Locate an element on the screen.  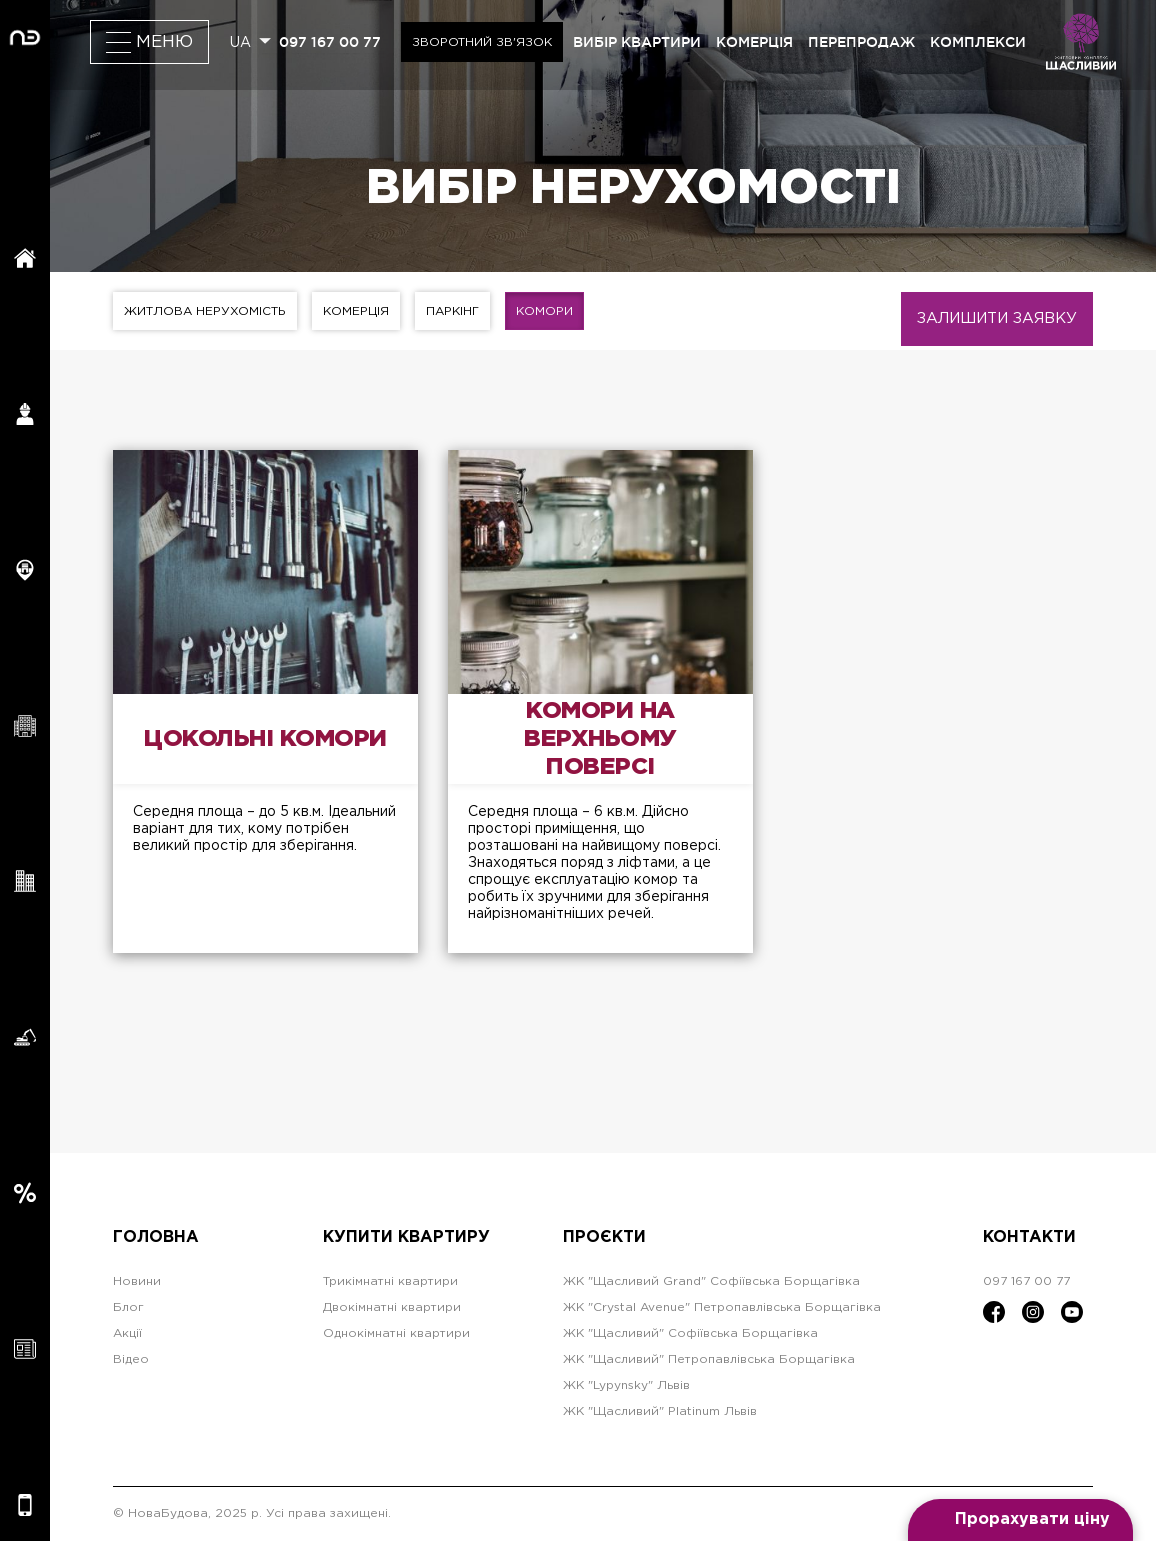
Залишити заявку is located at coordinates (997, 318).